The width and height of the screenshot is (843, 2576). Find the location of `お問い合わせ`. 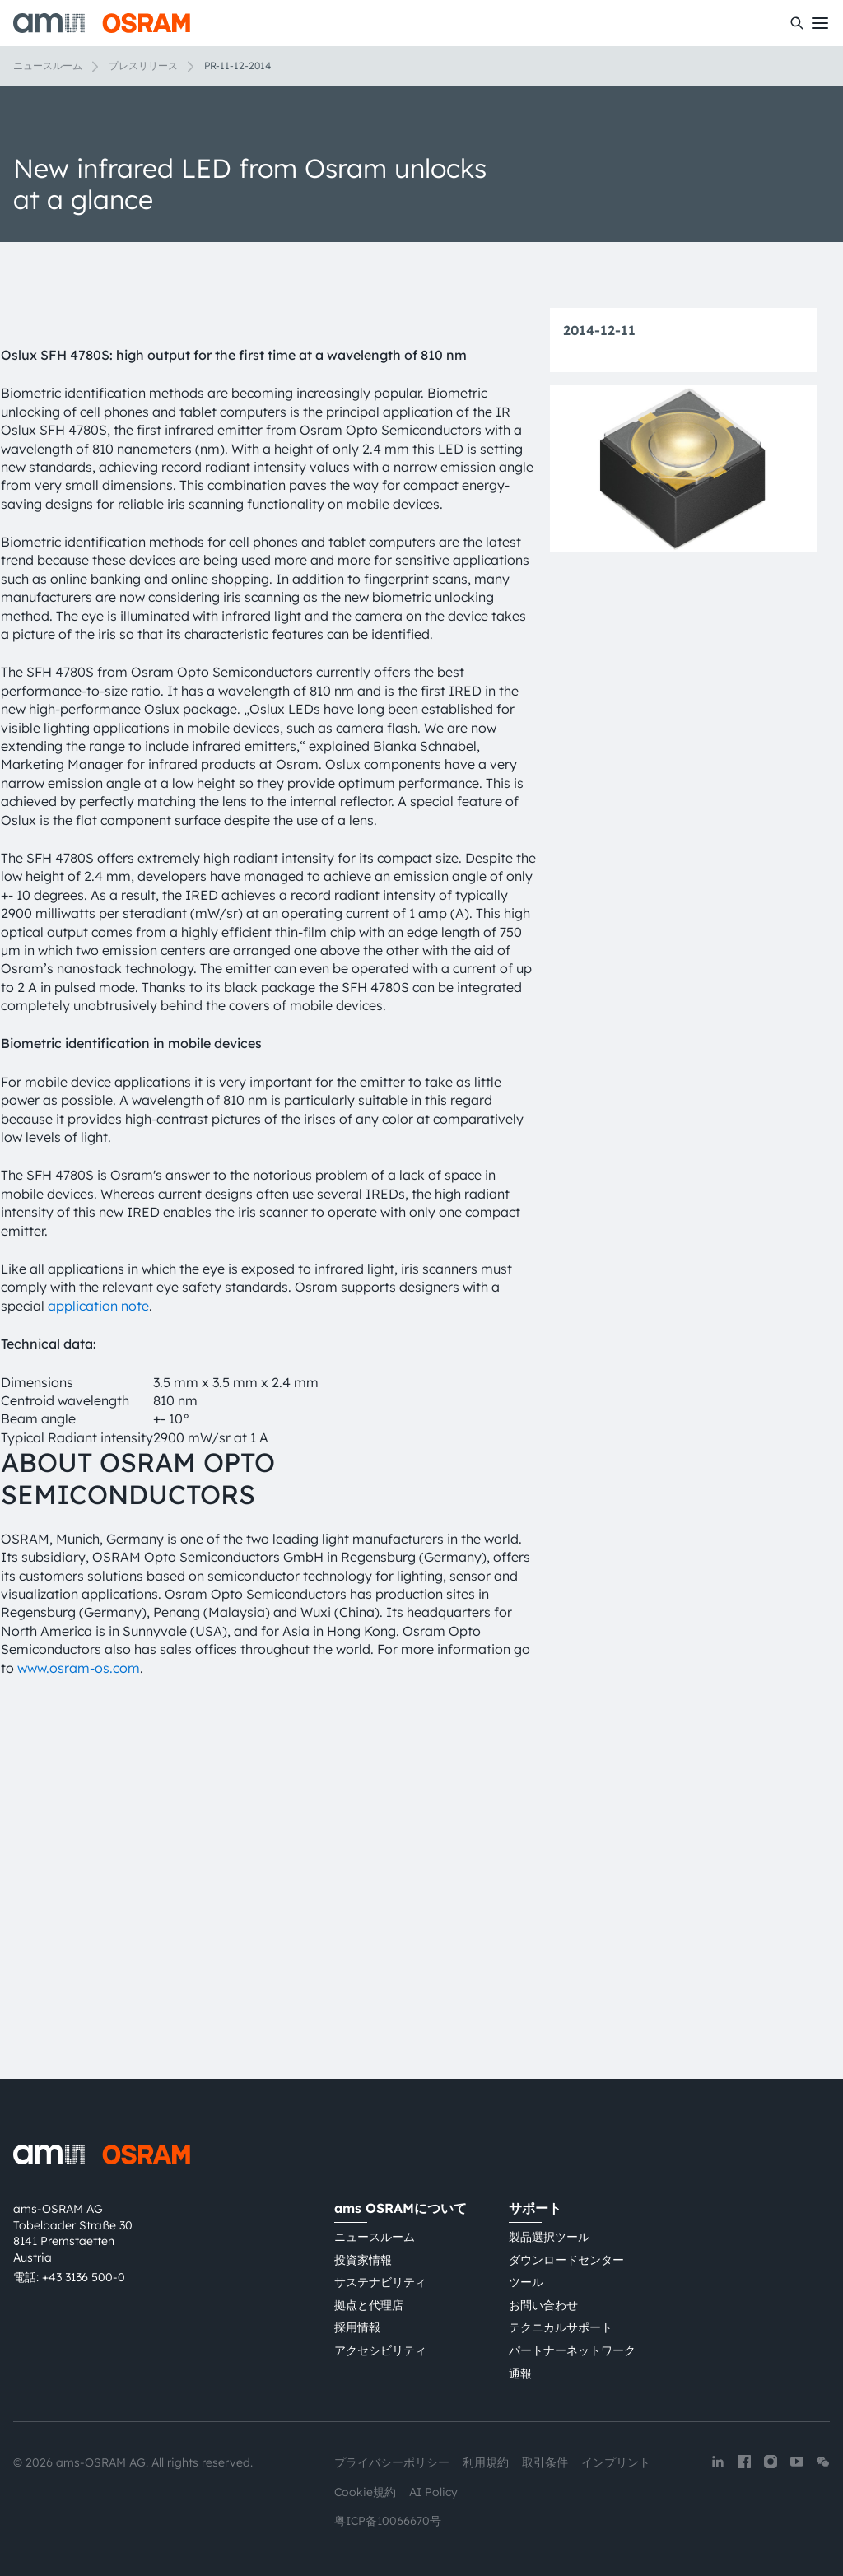

お問い合わせ is located at coordinates (543, 2305).